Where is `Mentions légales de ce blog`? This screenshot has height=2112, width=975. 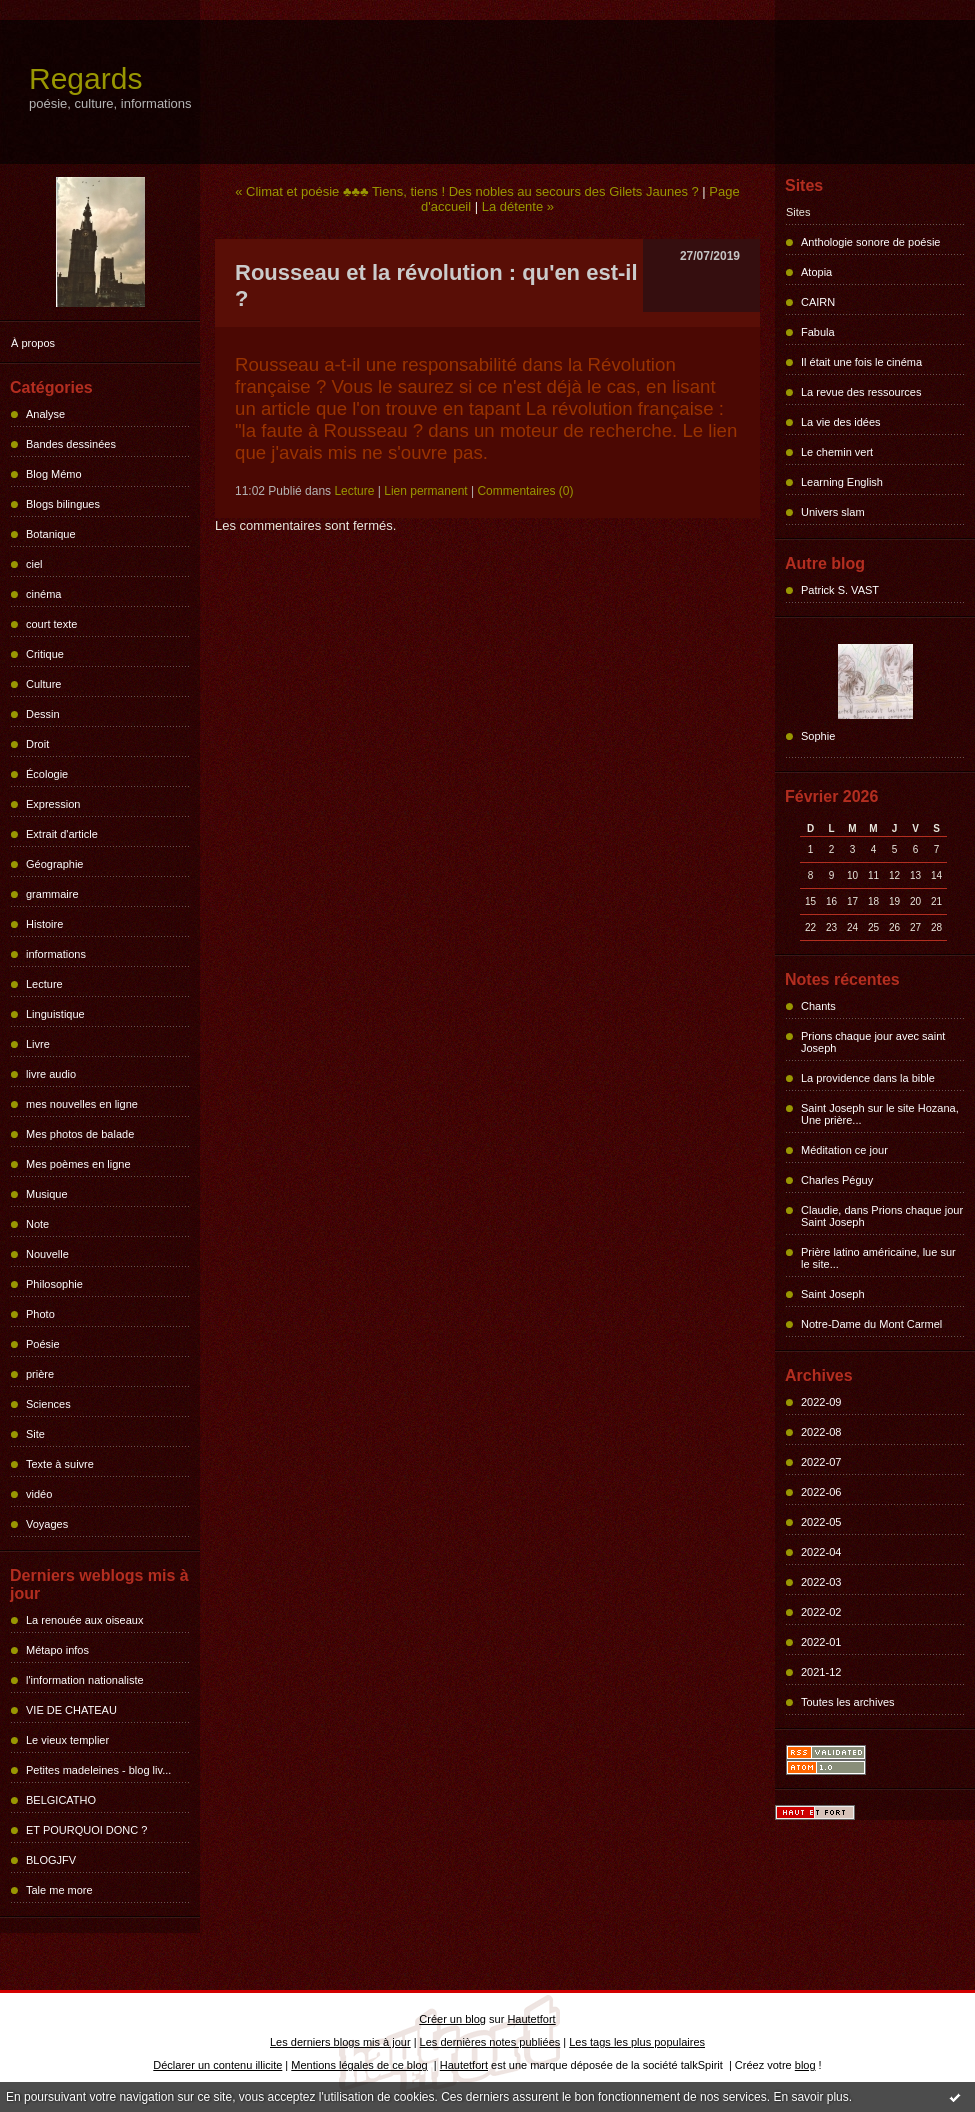
Mentions légales de ce blog is located at coordinates (359, 2065).